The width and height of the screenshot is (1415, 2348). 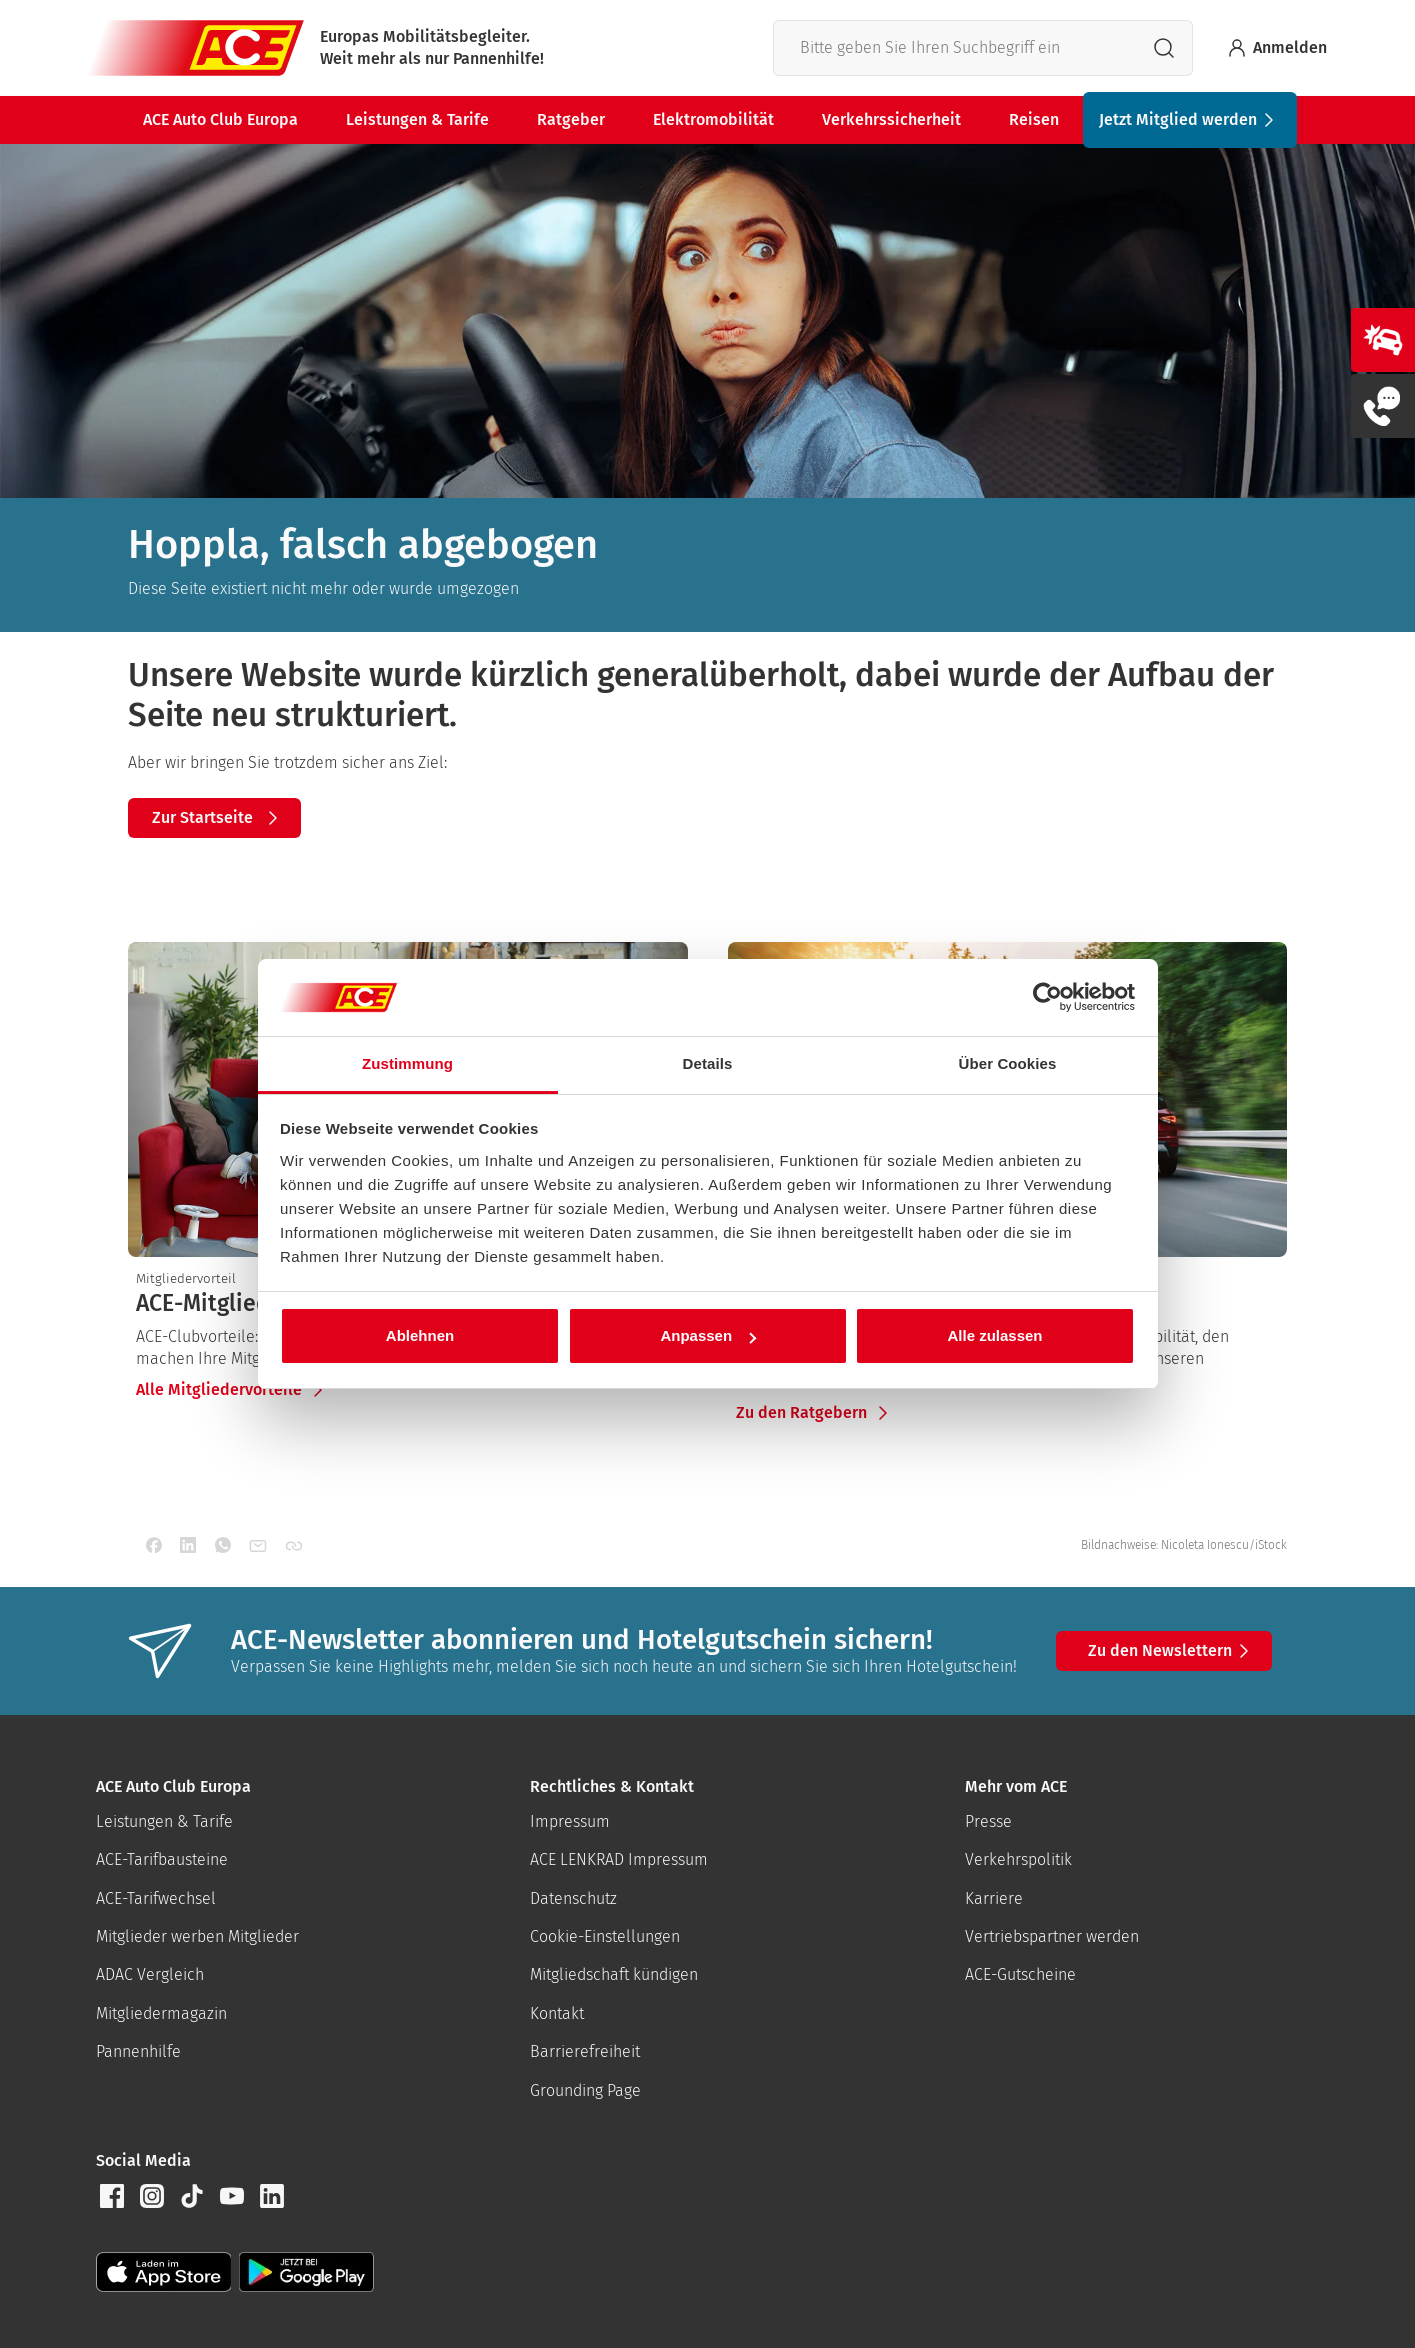 What do you see at coordinates (585, 2090) in the screenshot?
I see `Grounding Page` at bounding box center [585, 2090].